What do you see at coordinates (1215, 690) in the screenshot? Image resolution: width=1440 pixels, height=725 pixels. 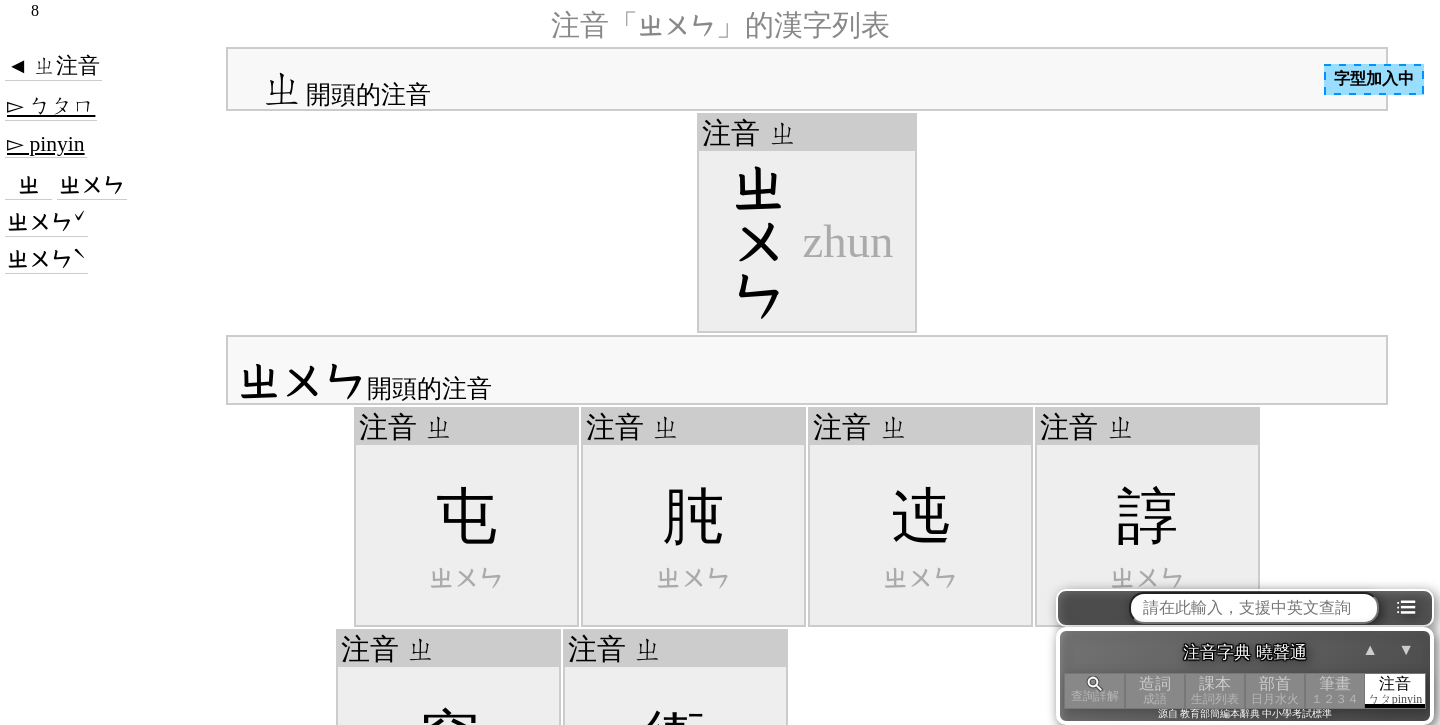 I see `課本` at bounding box center [1215, 690].